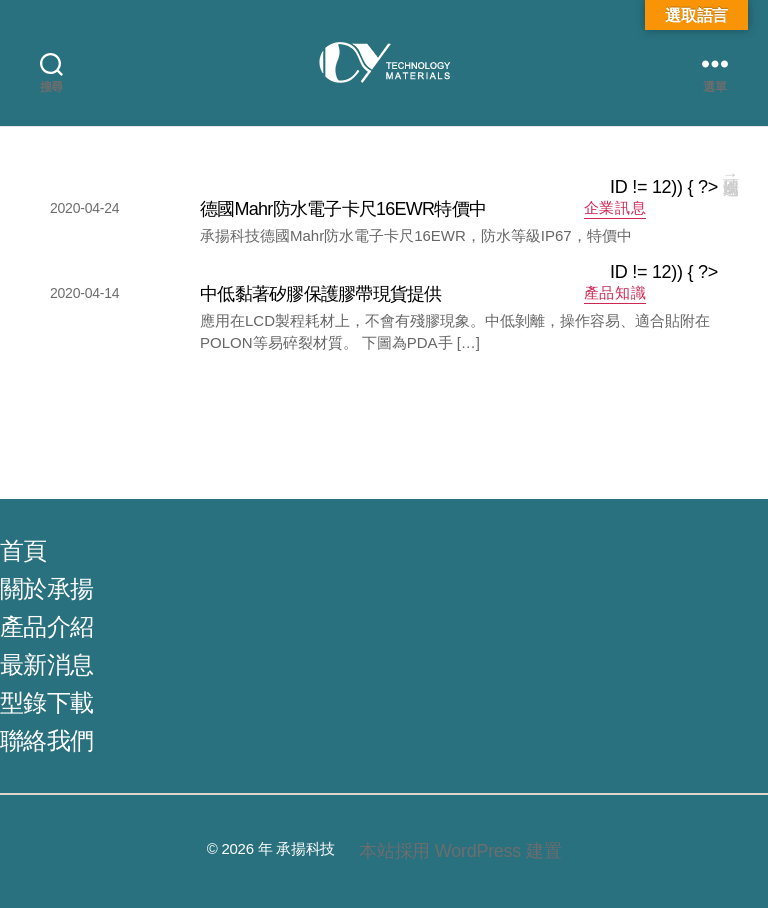  I want to click on 產品知識, so click(615, 292).